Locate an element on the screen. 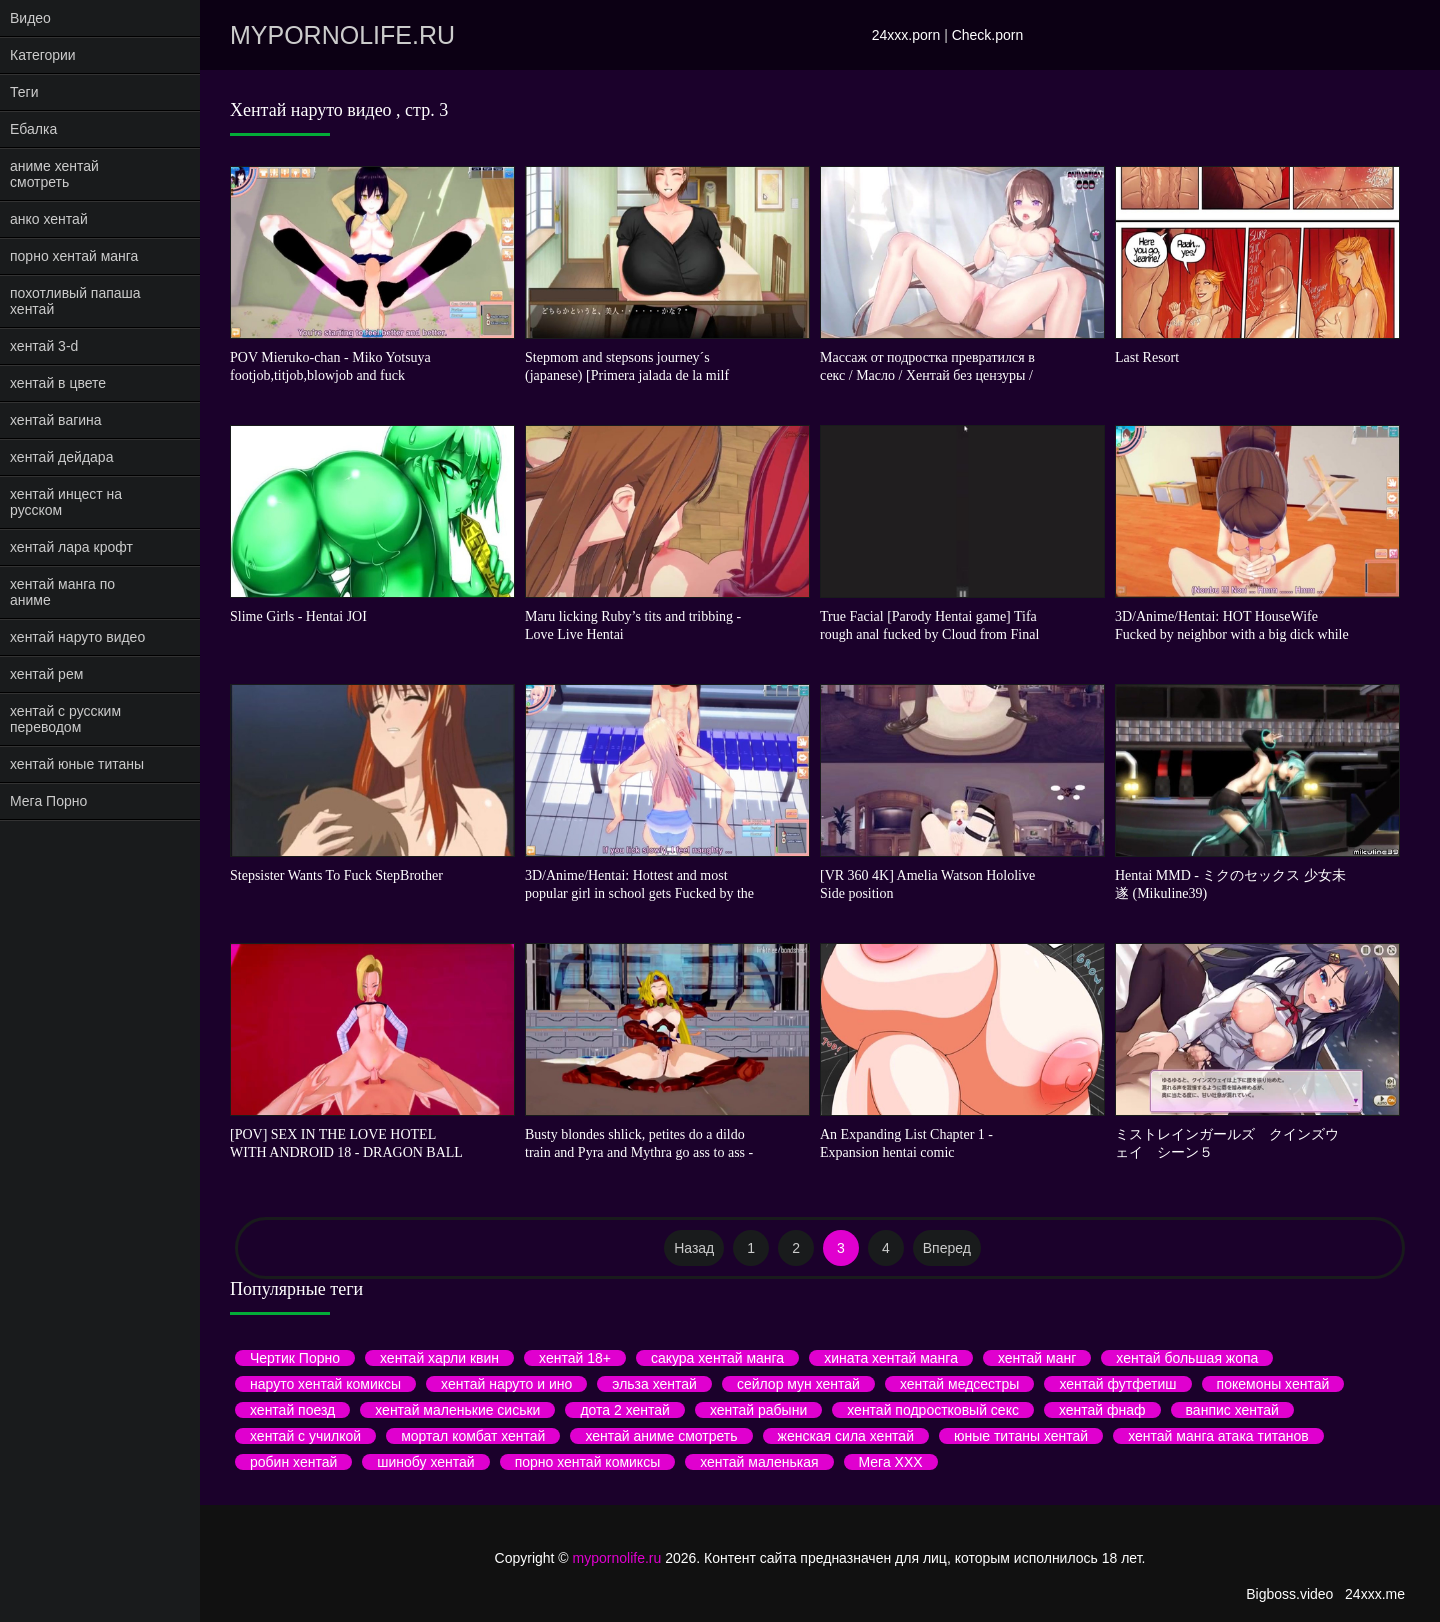 The image size is (1440, 1622). хентай большая жопа is located at coordinates (1187, 1358).